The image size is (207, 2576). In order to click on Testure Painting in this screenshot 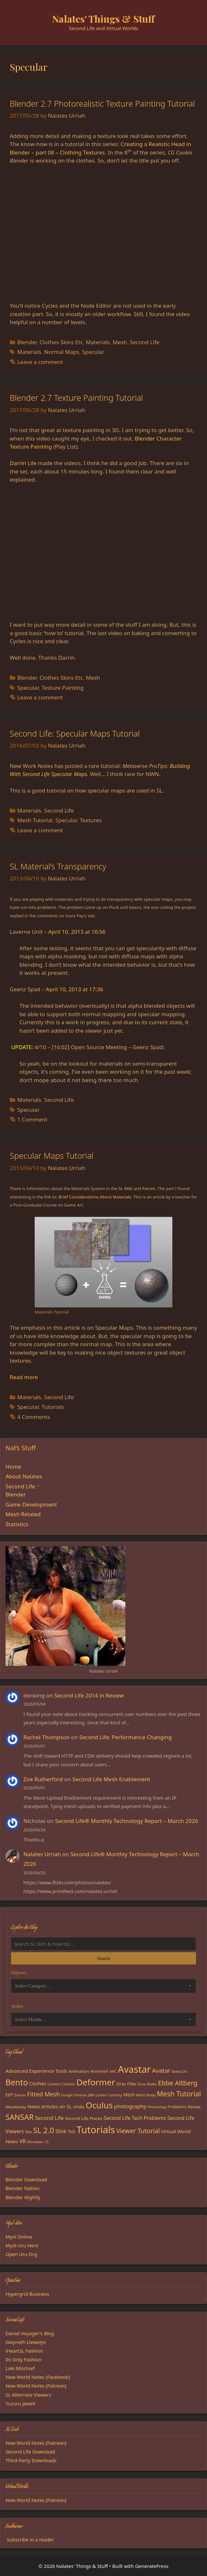, I will do `click(62, 687)`.